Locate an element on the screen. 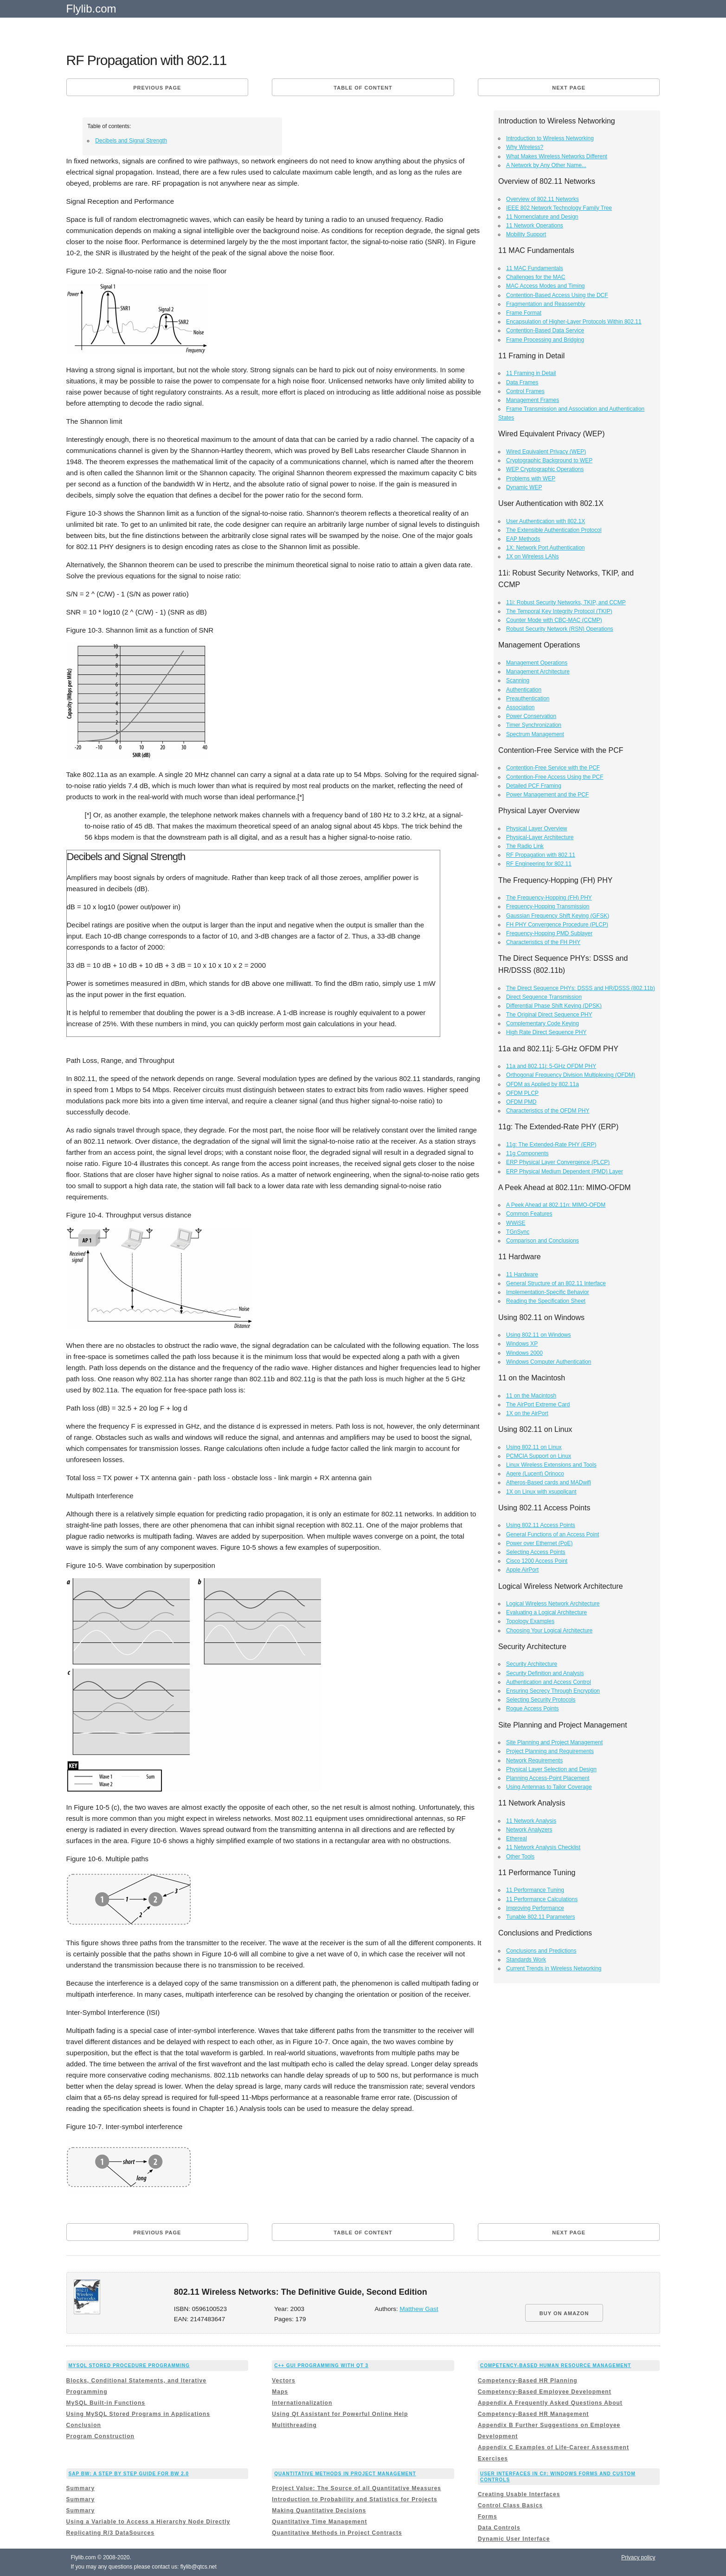 This screenshot has width=726, height=2576. Introduction to Probability and Statistics for Projects is located at coordinates (354, 2499).